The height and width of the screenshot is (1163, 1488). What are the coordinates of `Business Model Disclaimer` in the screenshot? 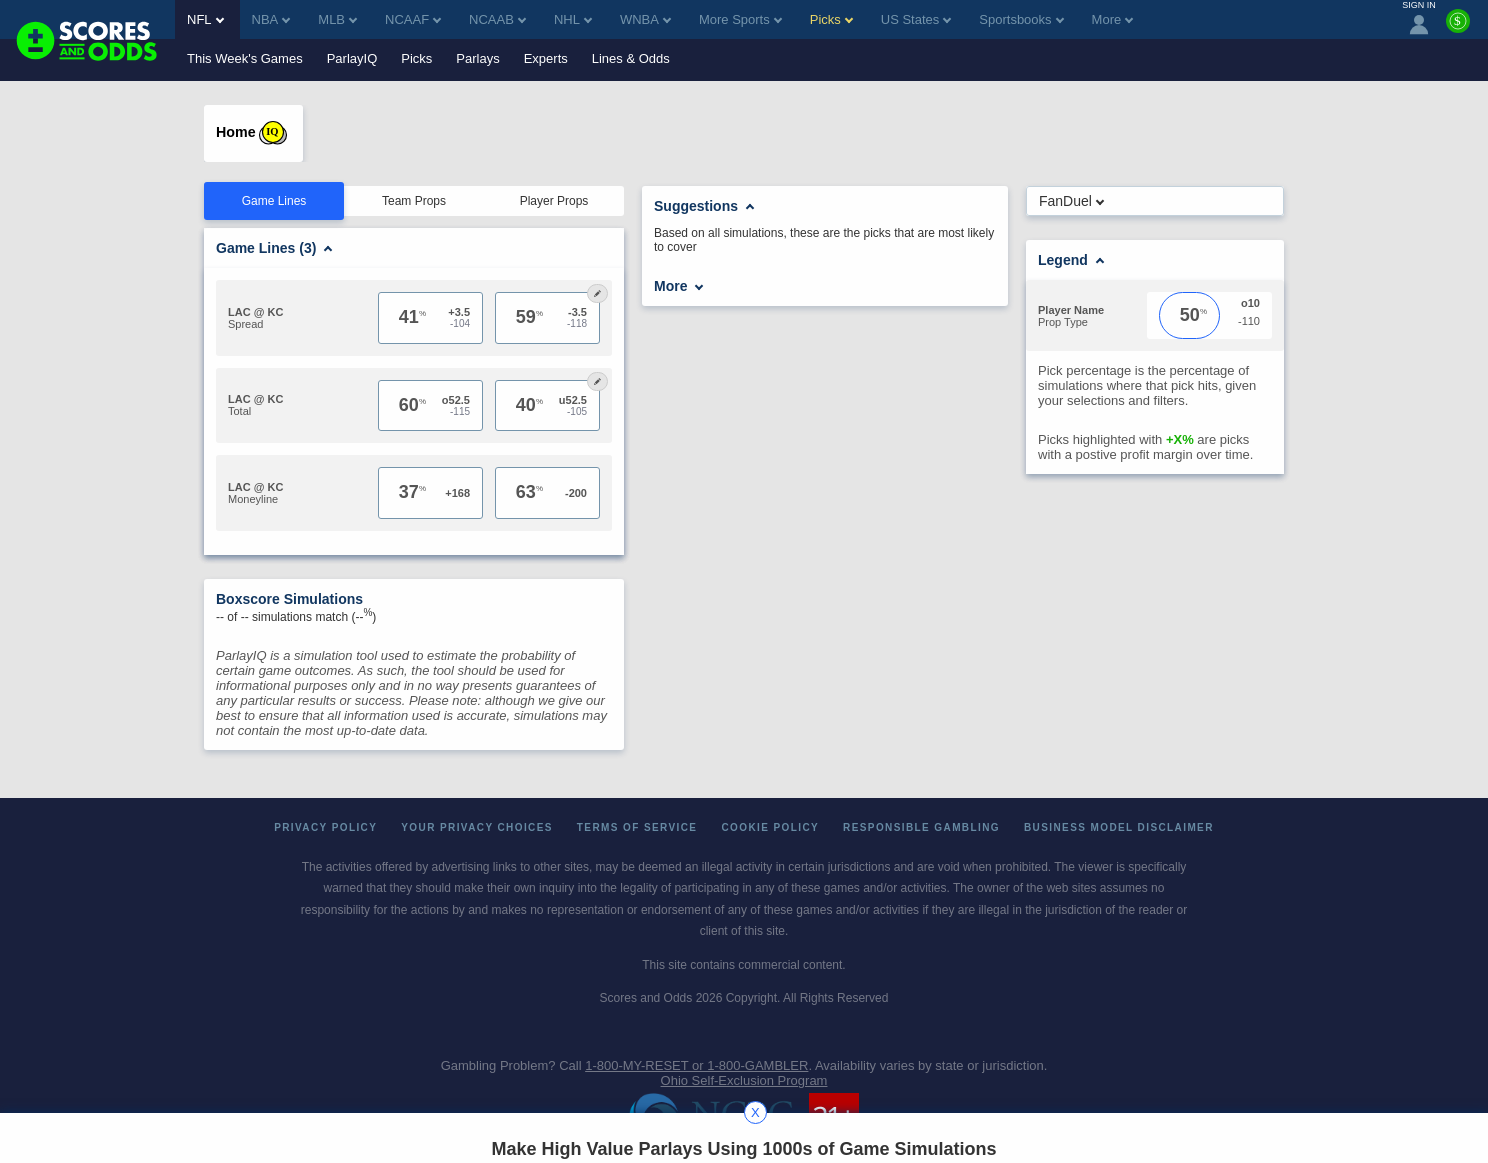 It's located at (1119, 827).